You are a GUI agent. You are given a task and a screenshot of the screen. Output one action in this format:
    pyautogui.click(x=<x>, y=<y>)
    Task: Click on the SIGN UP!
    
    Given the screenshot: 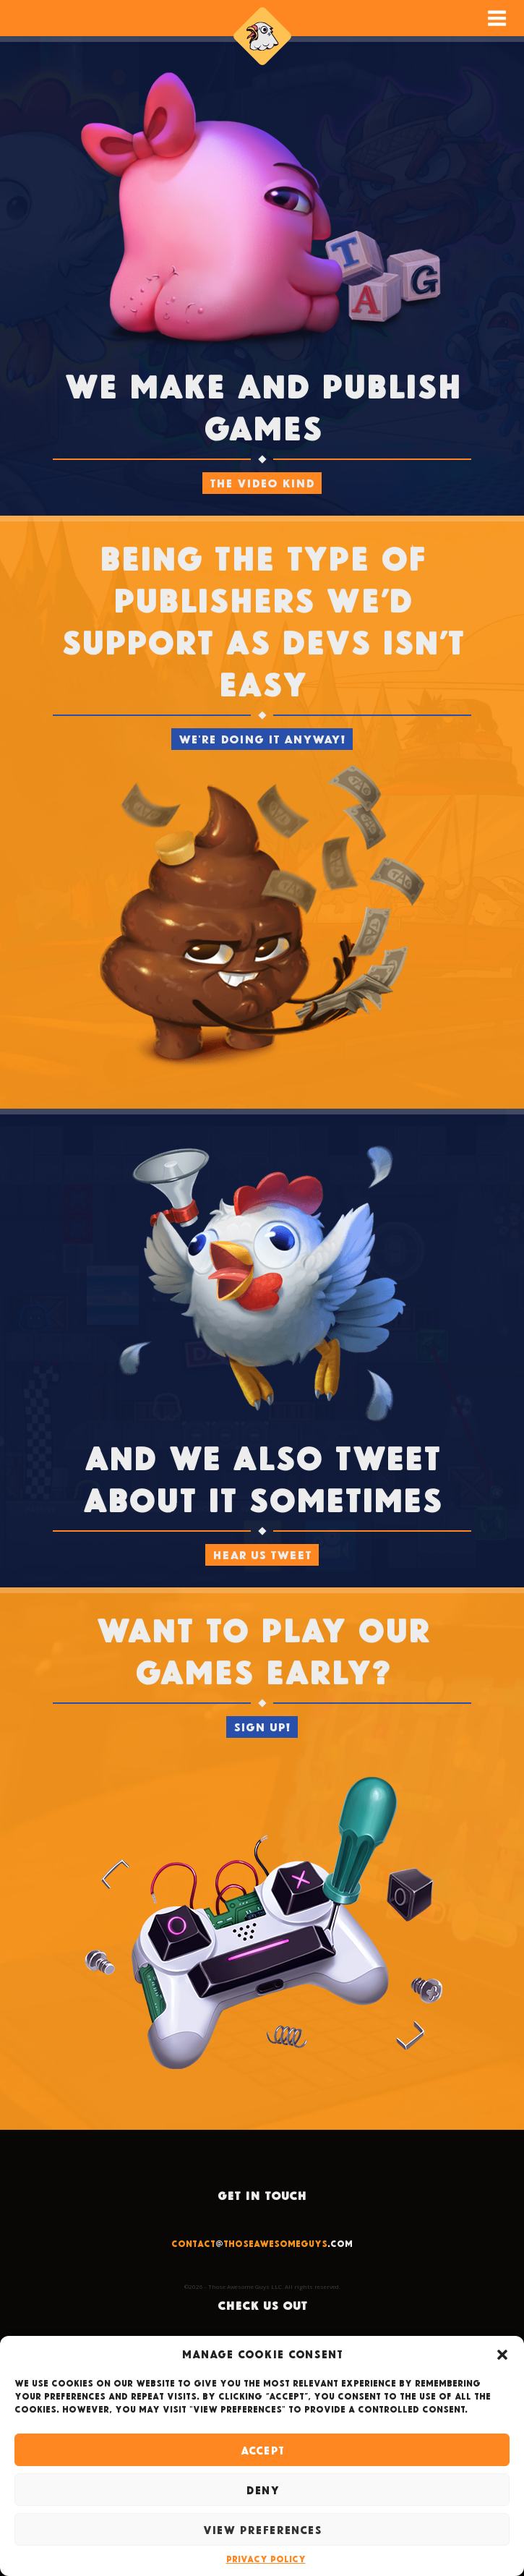 What is the action you would take?
    pyautogui.click(x=262, y=1726)
    